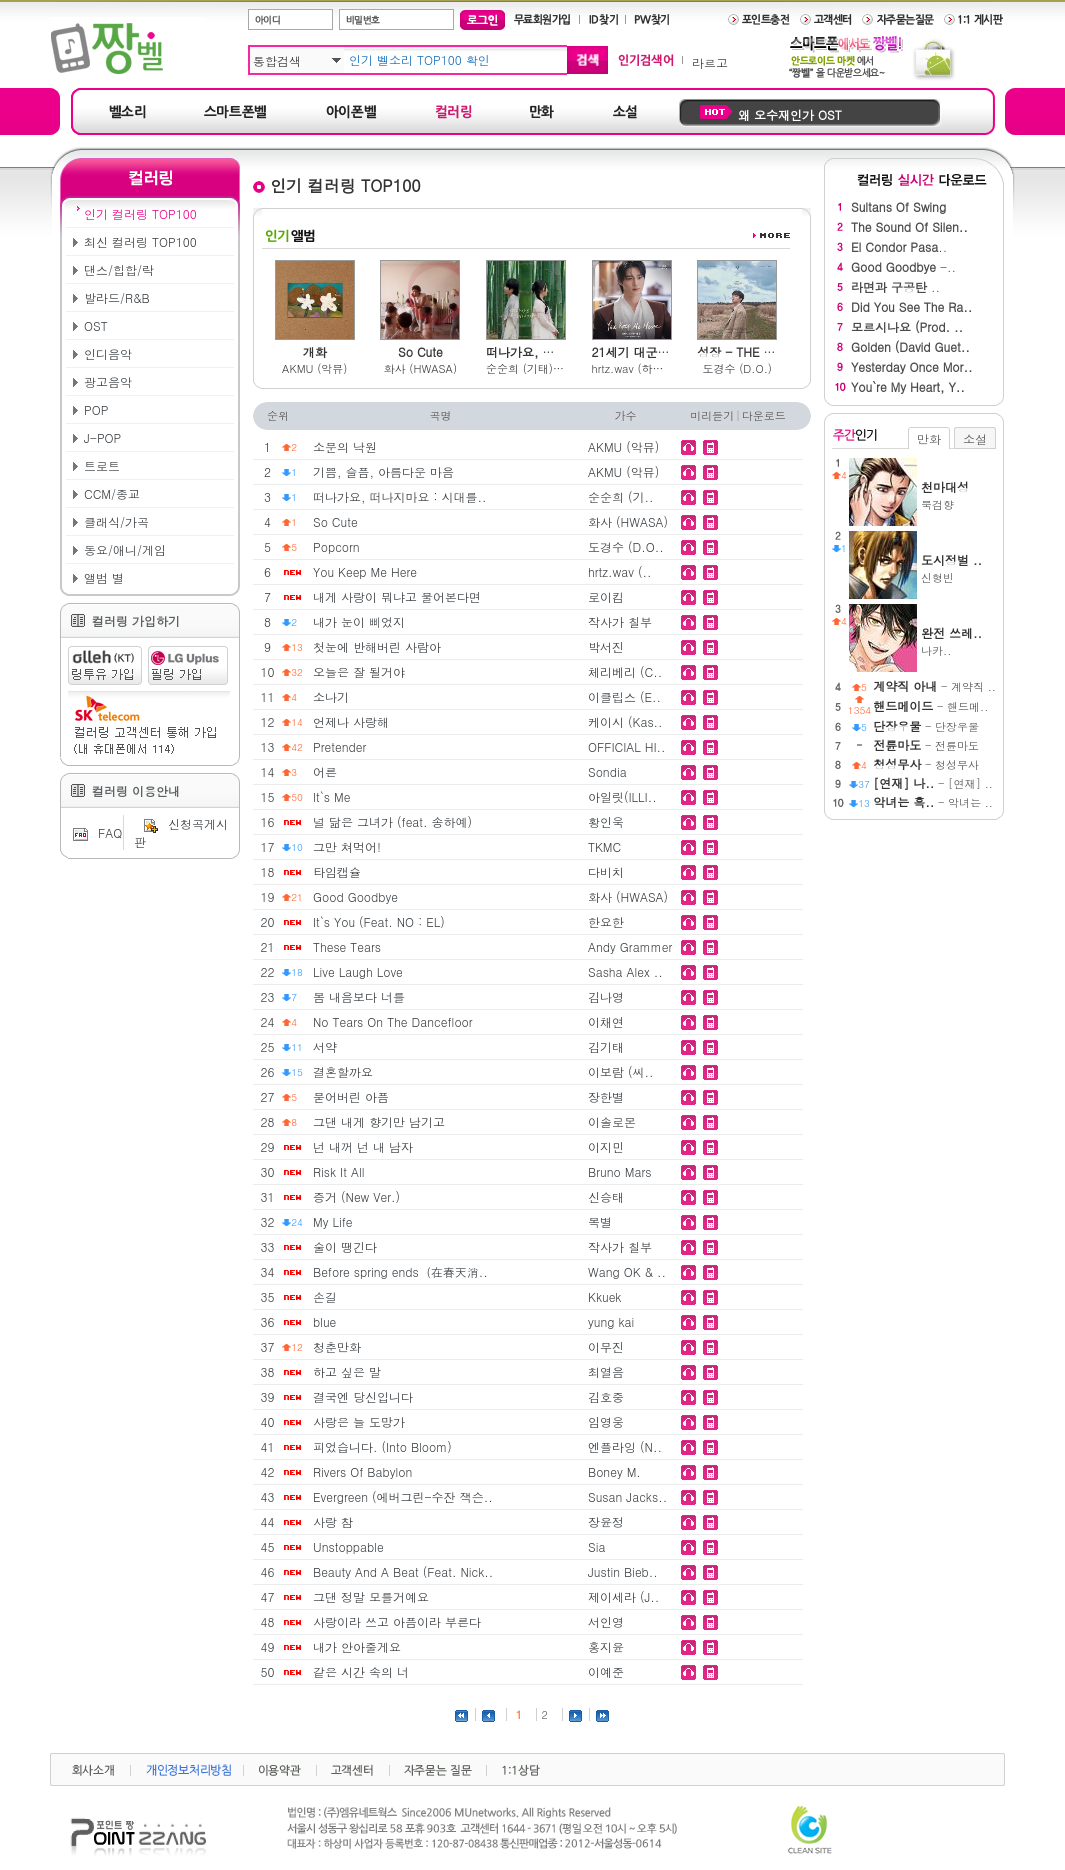 This screenshot has height=1870, width=1065. Describe the element at coordinates (331, 796) in the screenshot. I see `It`s Me` at that location.